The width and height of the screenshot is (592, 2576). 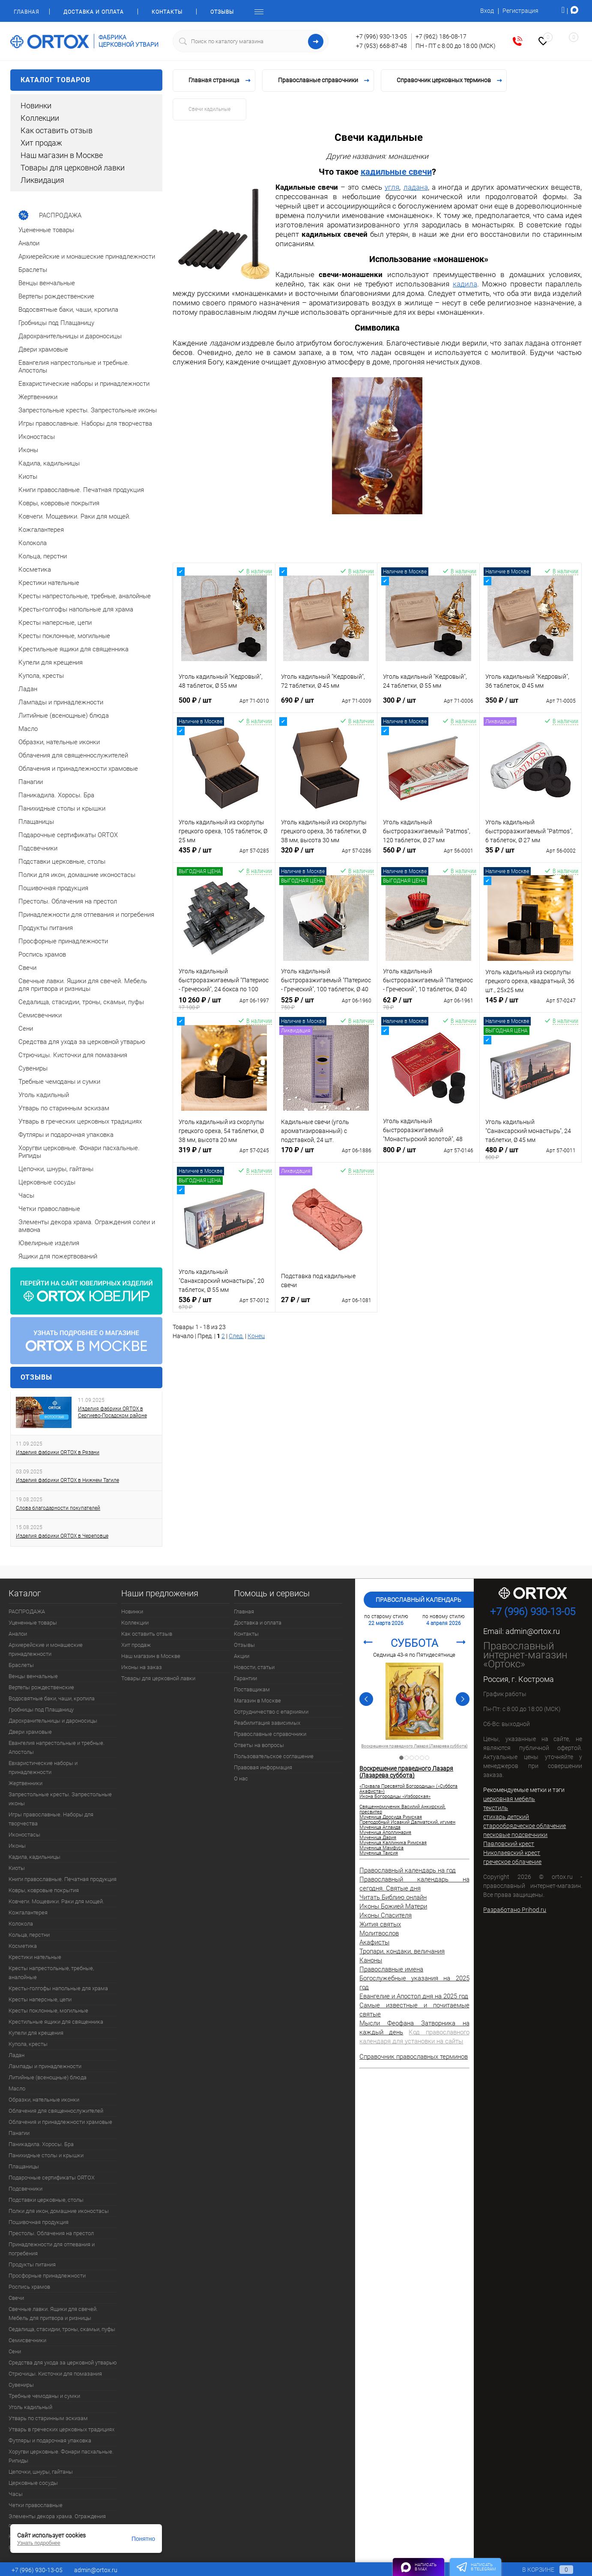 I want to click on Узнать подробнее, so click(x=38, y=2543).